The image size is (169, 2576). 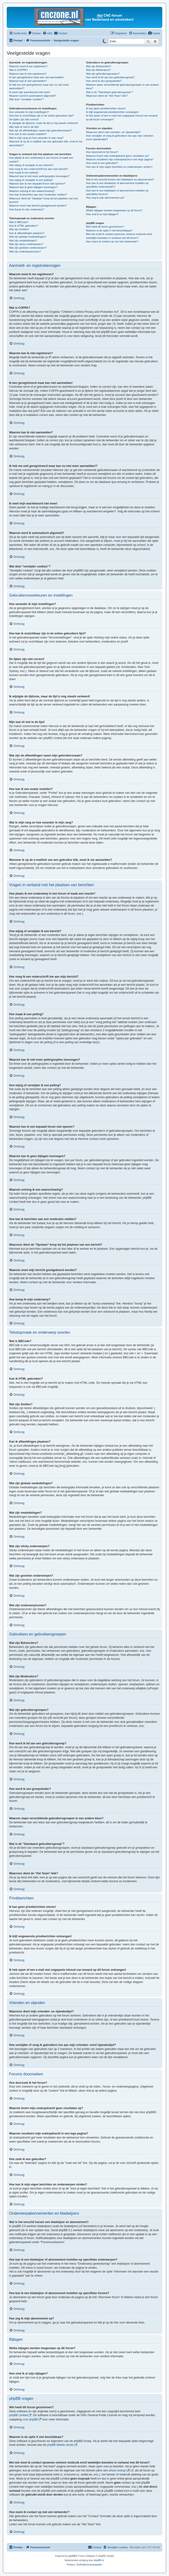 I want to click on Ik blijf ongewenste privéberichten ontvangen!, so click(x=112, y=112).